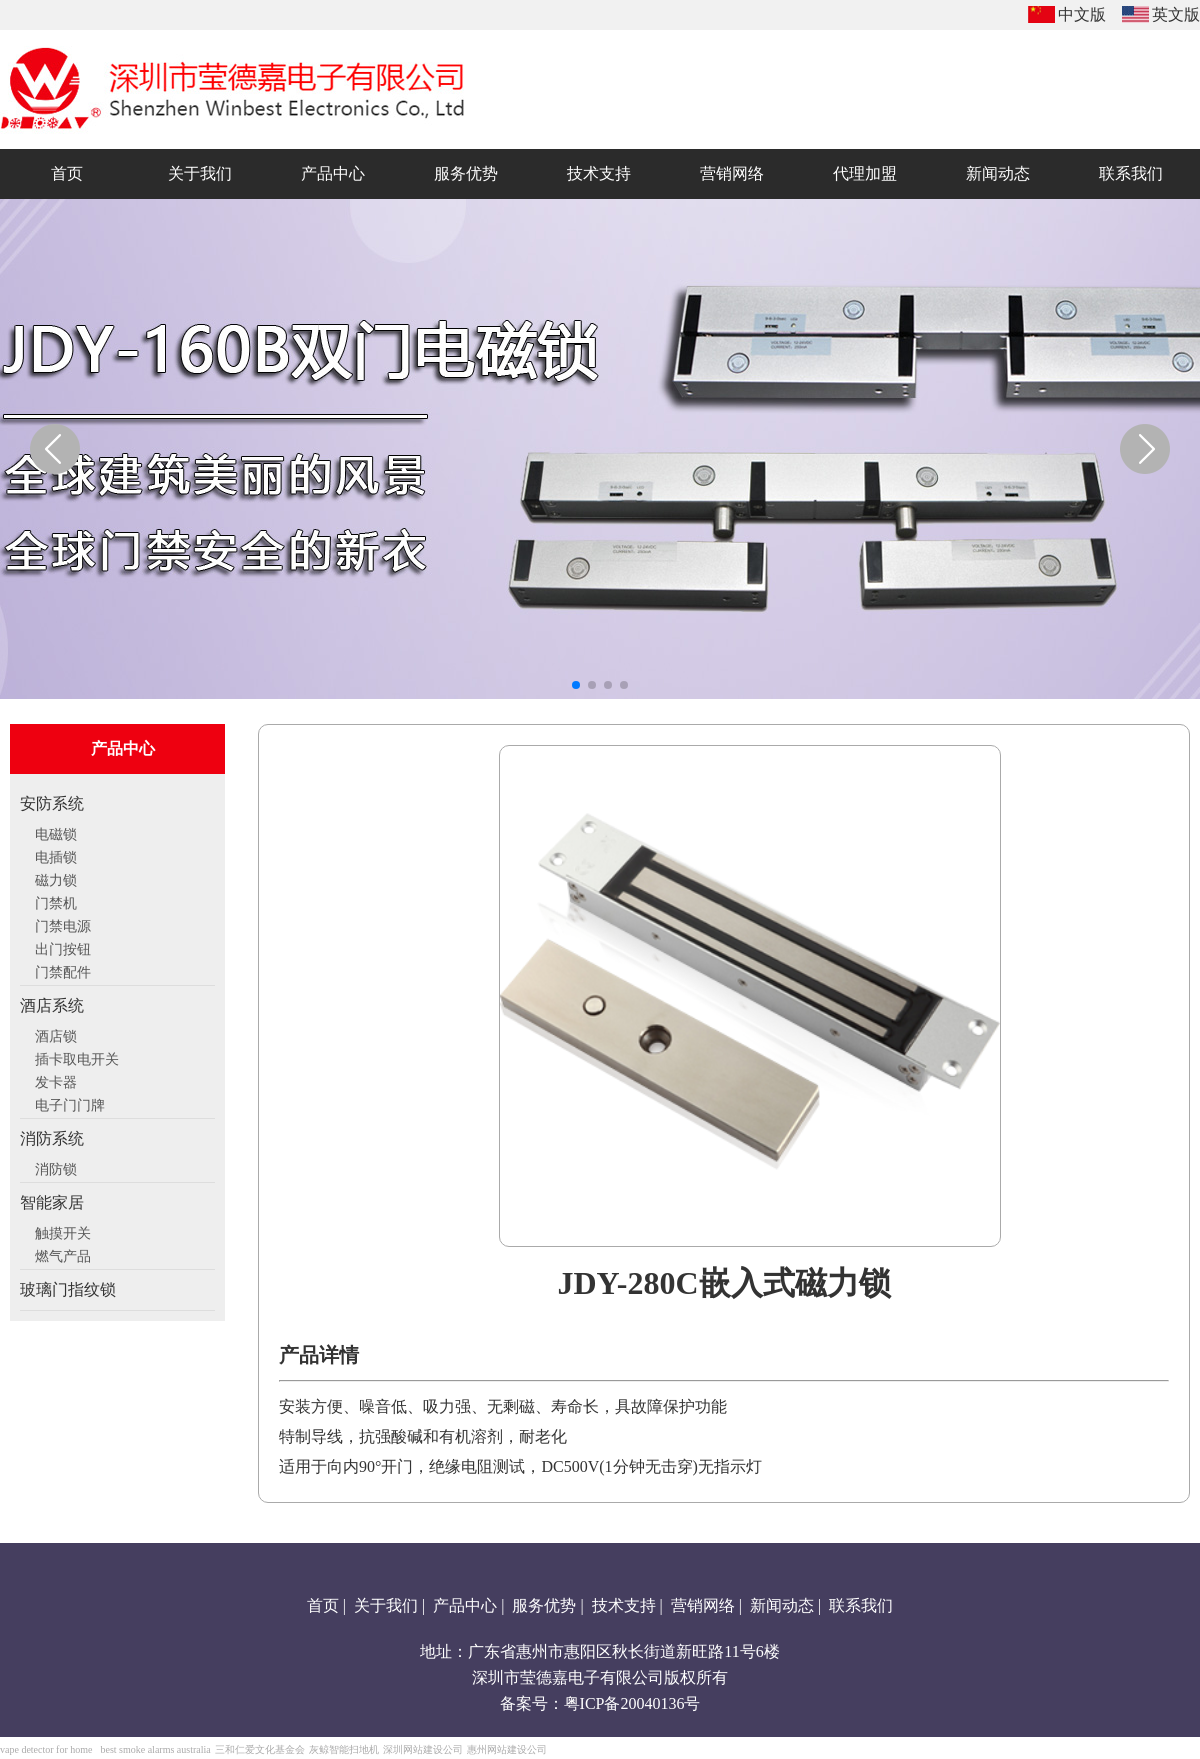 Image resolution: width=1200 pixels, height=1759 pixels. What do you see at coordinates (46, 1749) in the screenshot?
I see `vape detector for home` at bounding box center [46, 1749].